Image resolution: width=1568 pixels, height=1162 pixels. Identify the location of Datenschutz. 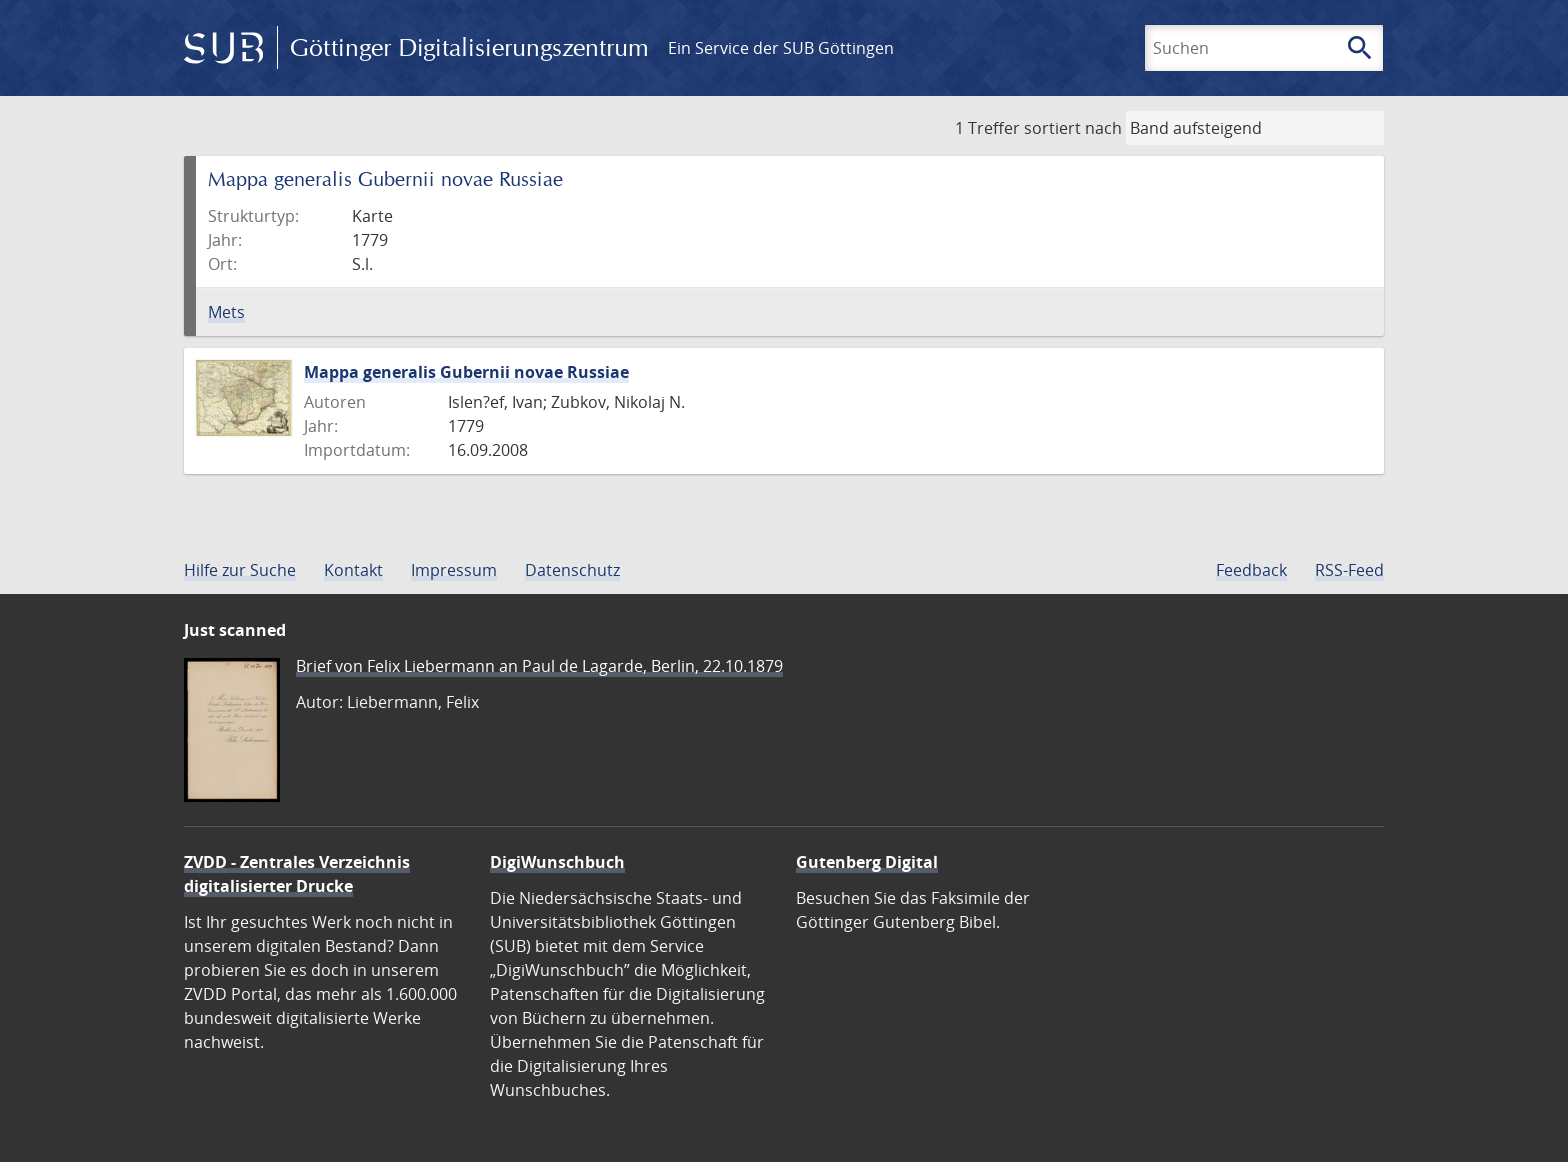
(572, 570).